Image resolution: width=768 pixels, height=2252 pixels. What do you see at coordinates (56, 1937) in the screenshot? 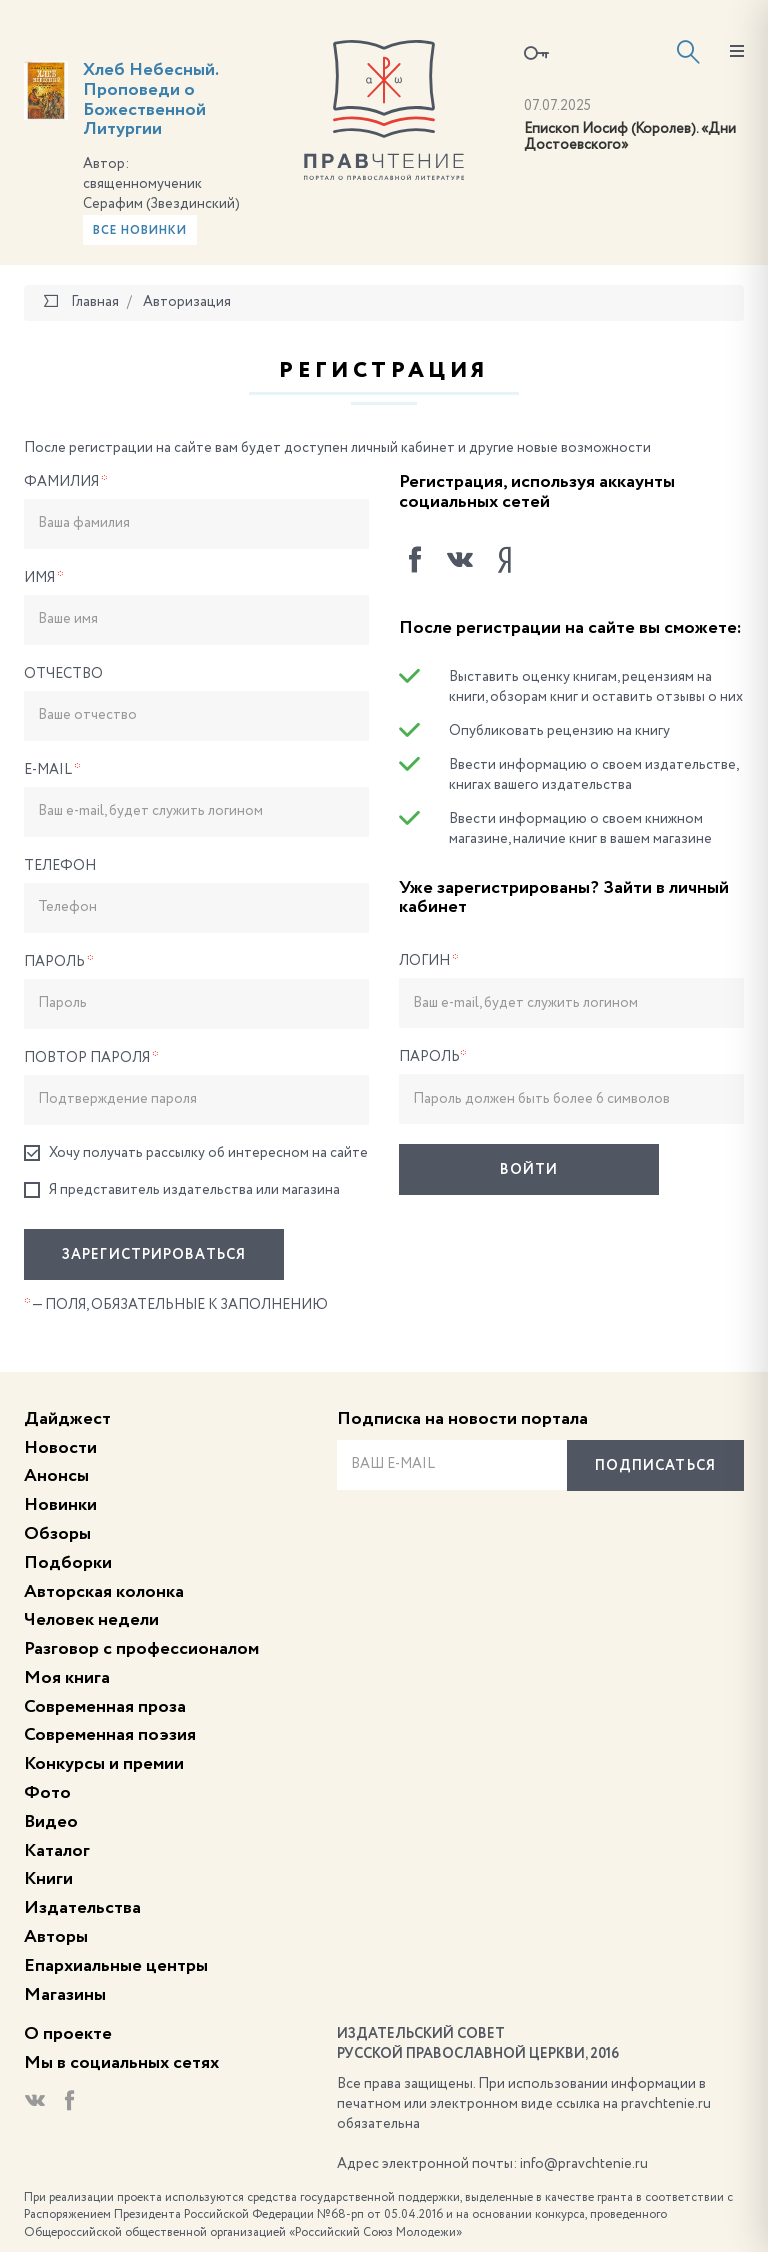
I see `Авторы` at bounding box center [56, 1937].